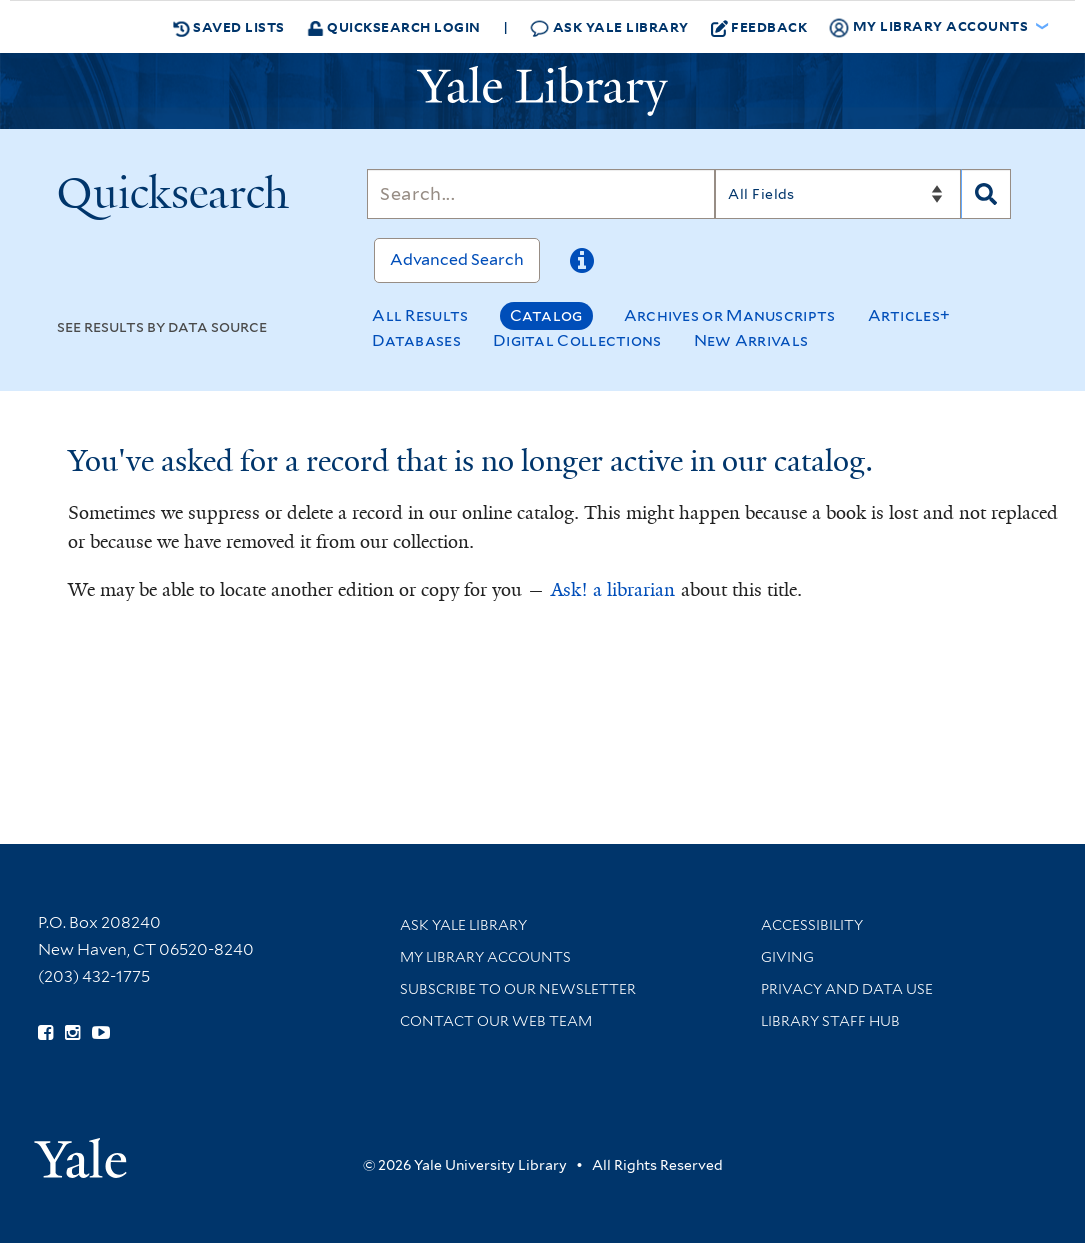 This screenshot has width=1085, height=1243. Describe the element at coordinates (457, 259) in the screenshot. I see `Advanced Search` at that location.